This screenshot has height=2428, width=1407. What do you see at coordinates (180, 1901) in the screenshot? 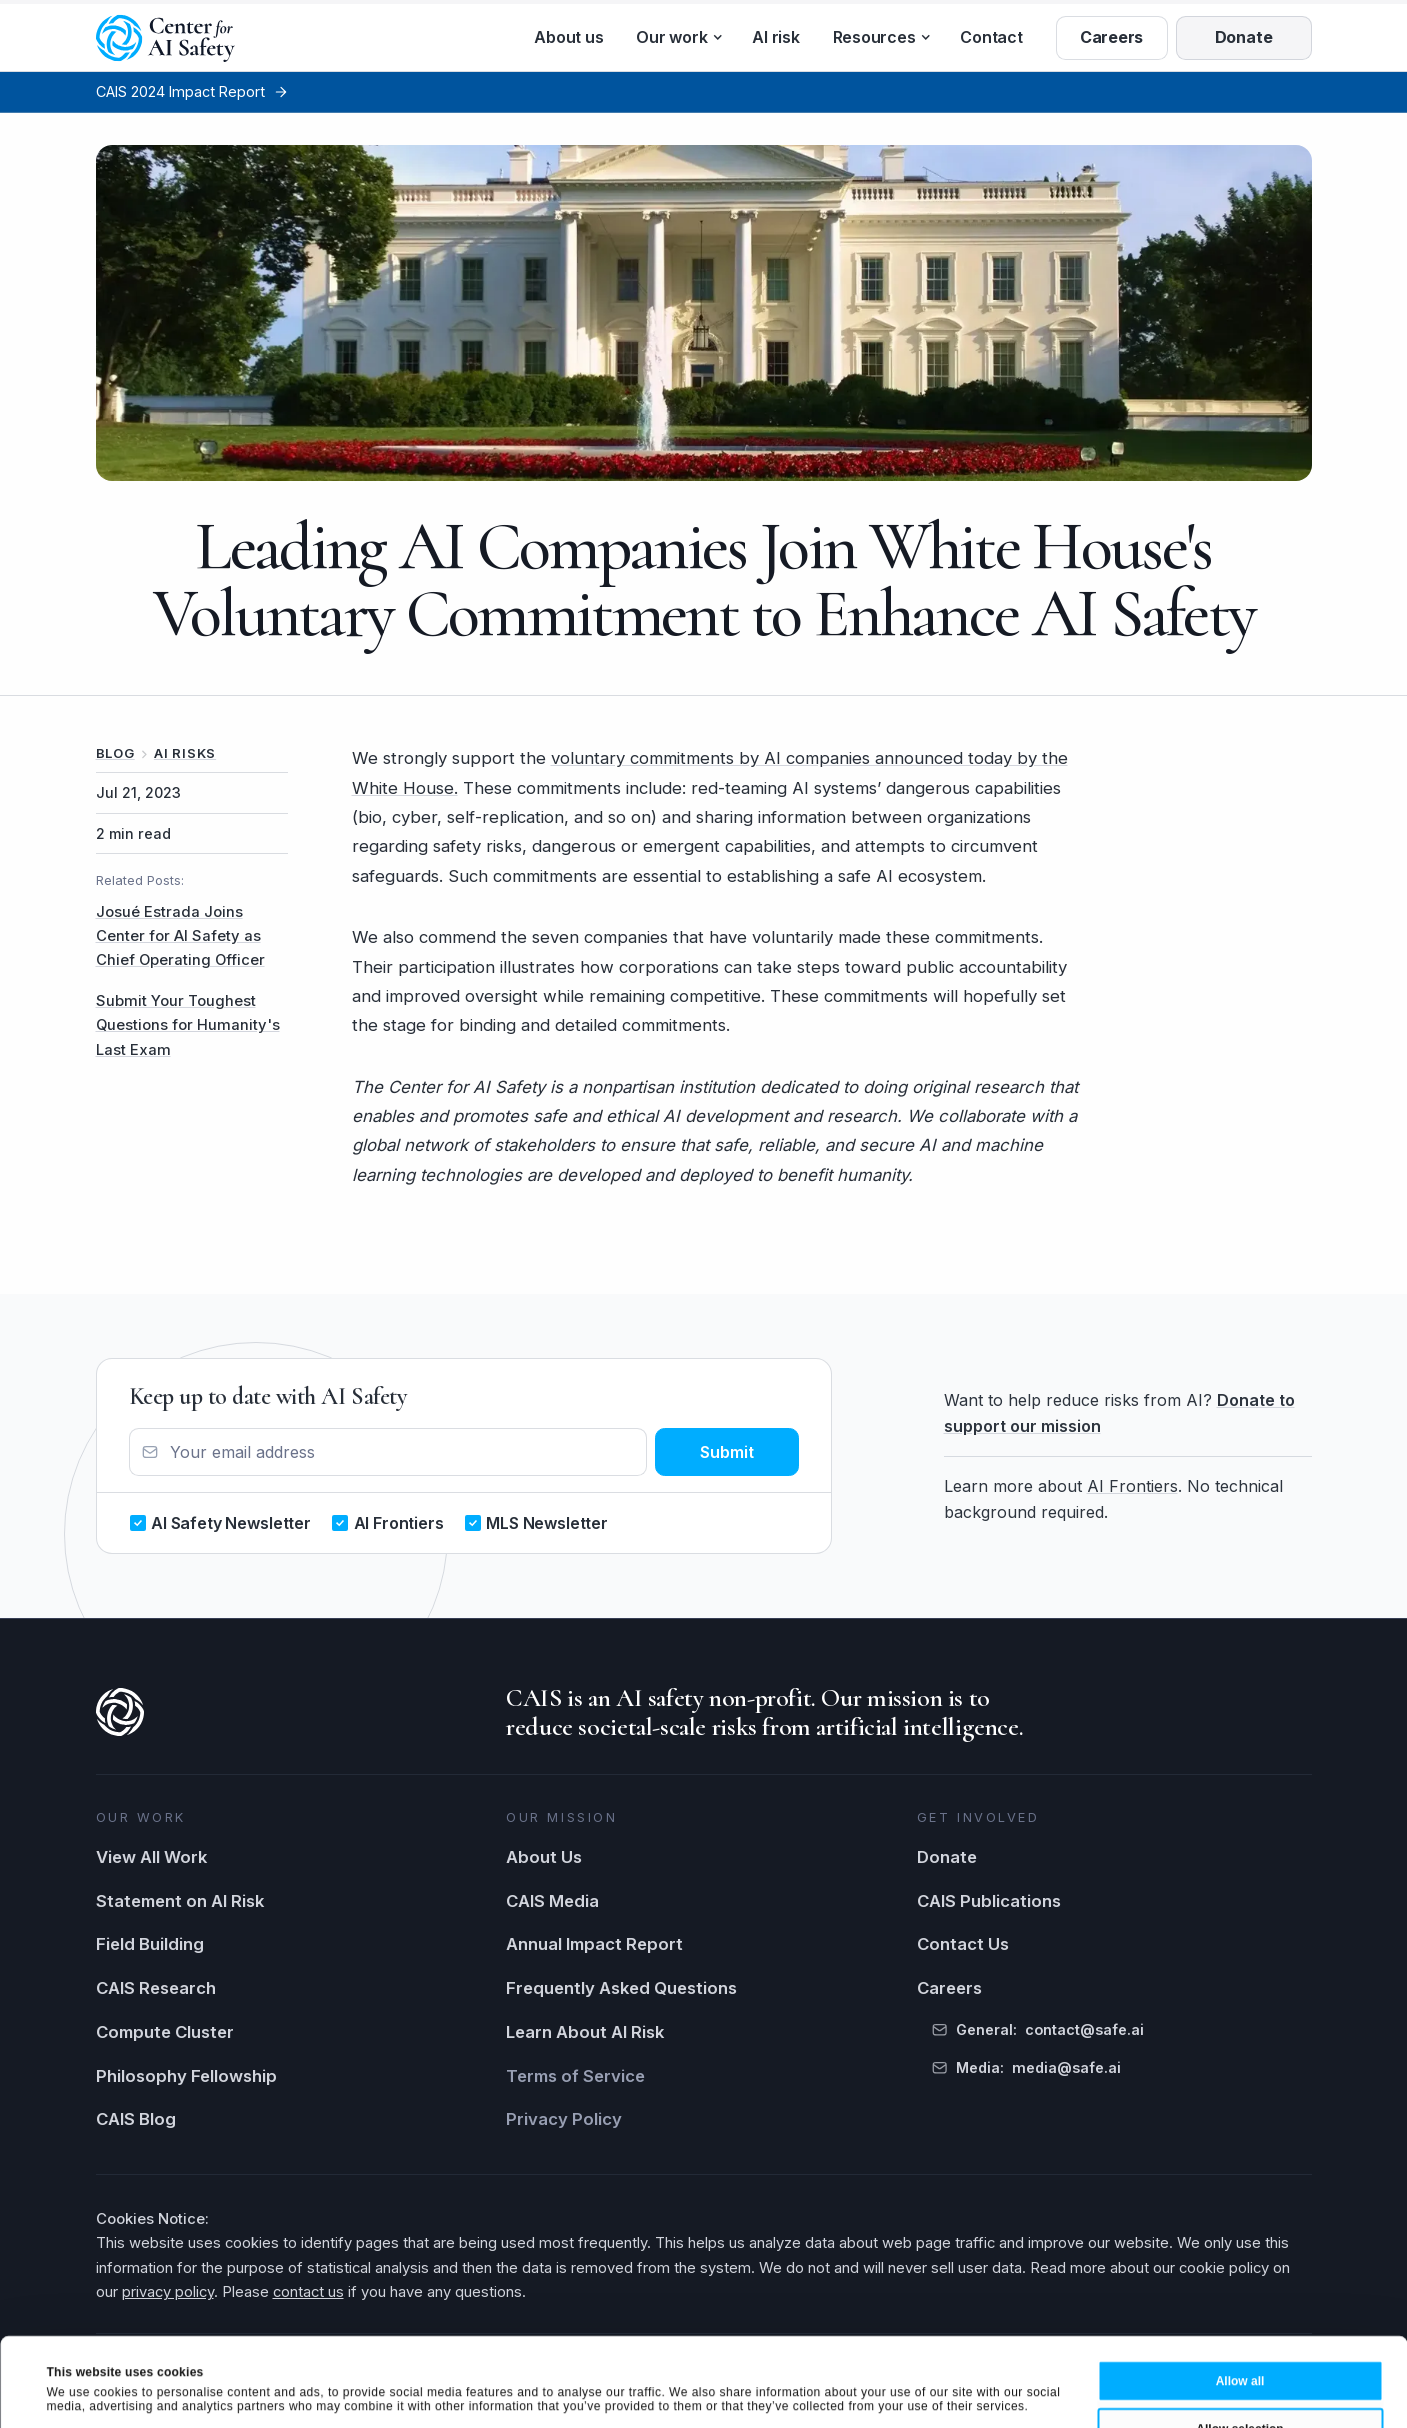
I see `Statement on AI Risk` at bounding box center [180, 1901].